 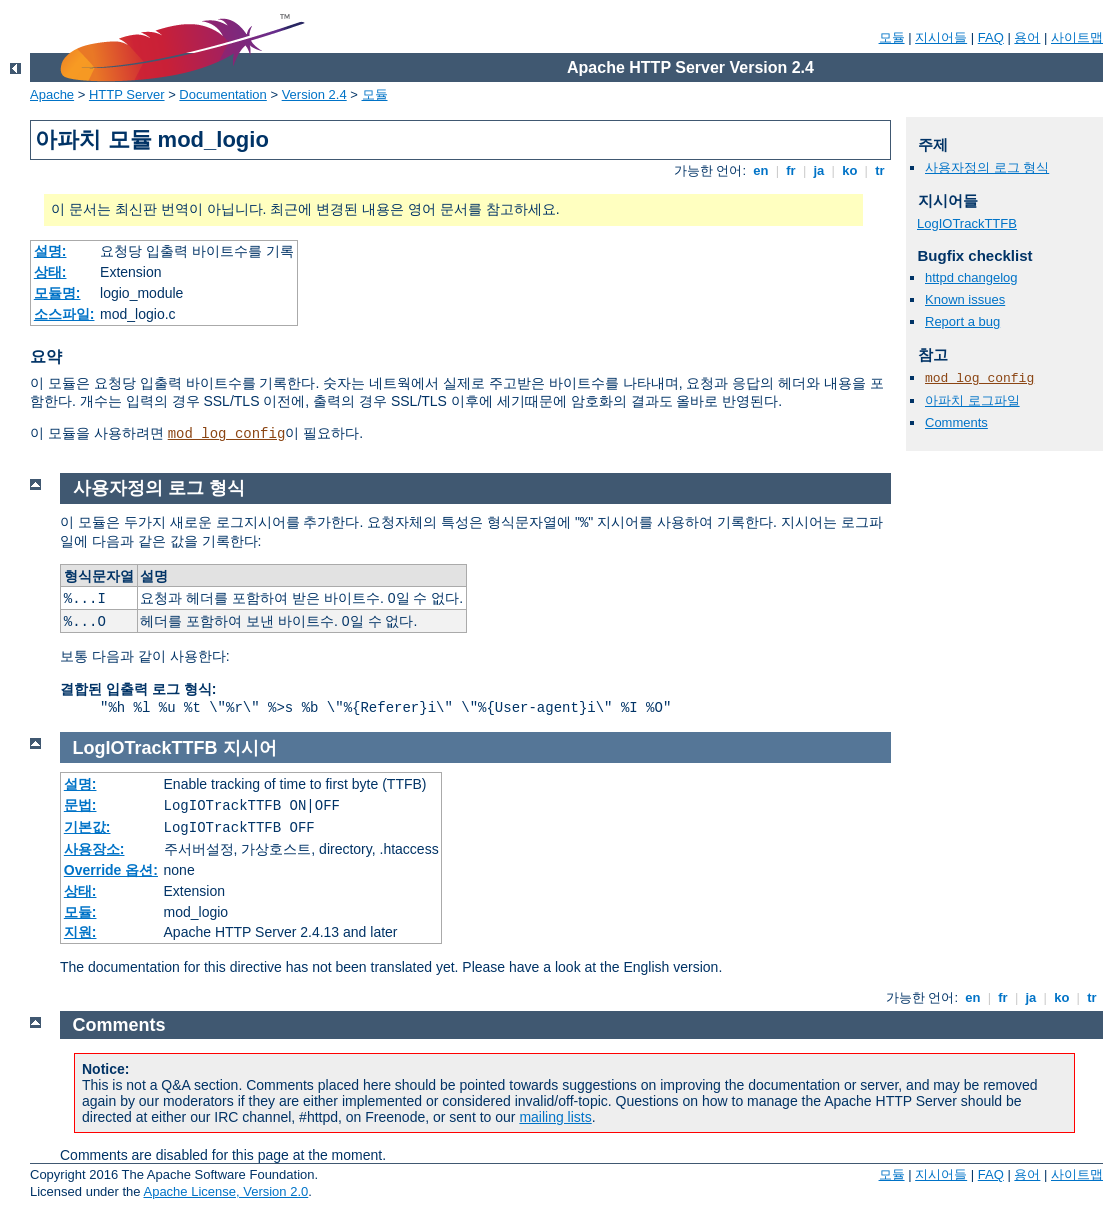 What do you see at coordinates (892, 37) in the screenshot?
I see `모듈` at bounding box center [892, 37].